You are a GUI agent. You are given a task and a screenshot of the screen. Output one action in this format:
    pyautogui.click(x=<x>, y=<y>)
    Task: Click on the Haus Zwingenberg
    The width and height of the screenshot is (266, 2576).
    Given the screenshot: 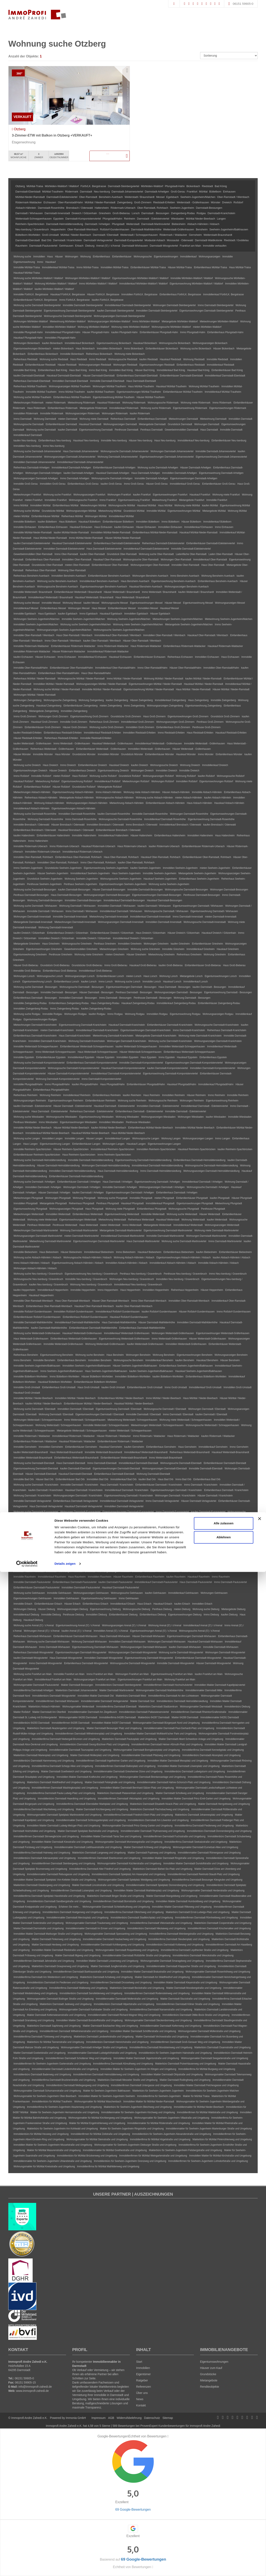 What is the action you would take?
    pyautogui.click(x=198, y=700)
    